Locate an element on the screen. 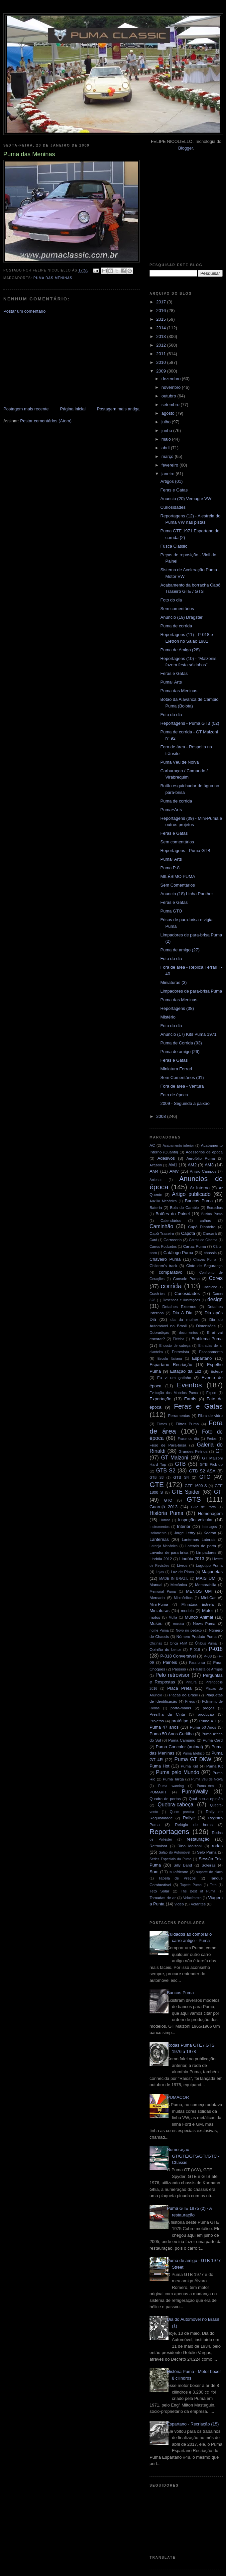 This screenshot has height=2576, width=226. Chaveiro Puma is located at coordinates (165, 1259).